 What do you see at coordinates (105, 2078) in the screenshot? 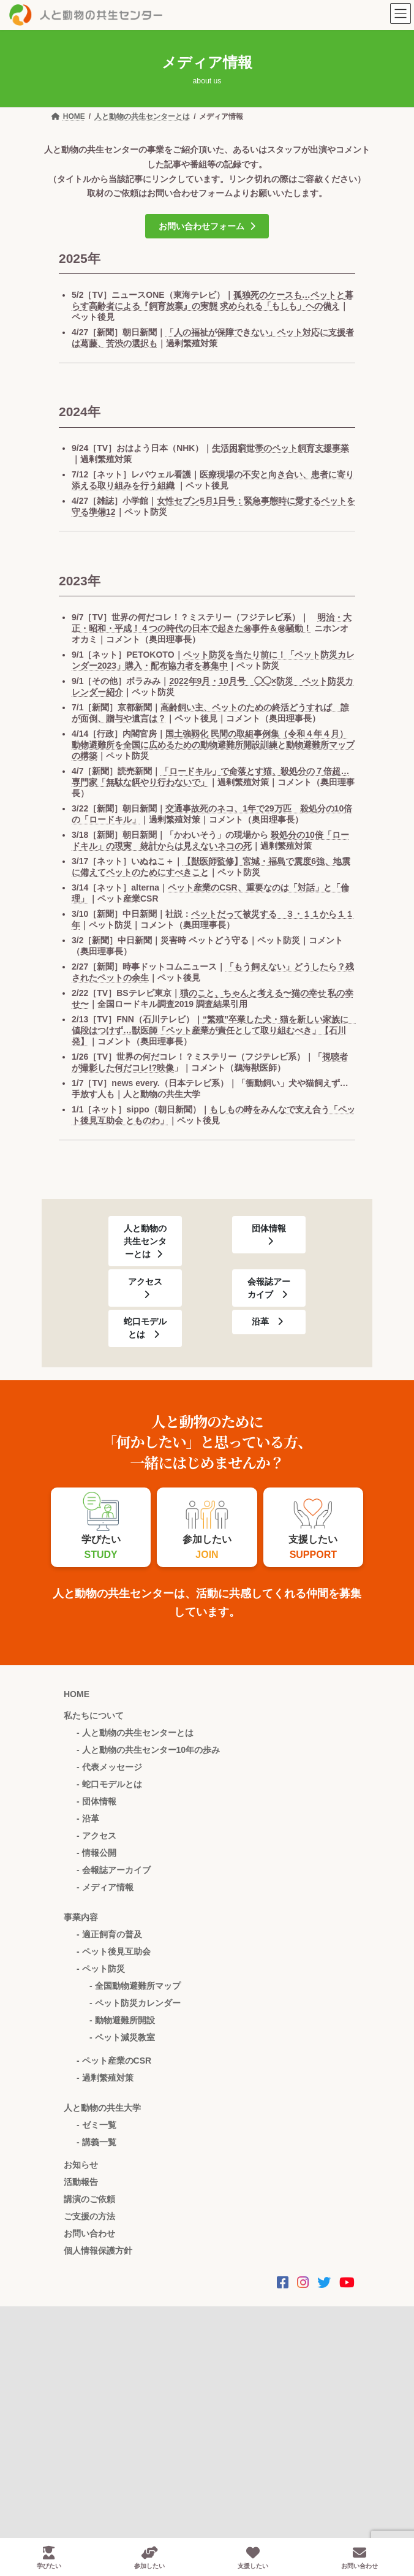
I see `- 過剰繁殖対策` at bounding box center [105, 2078].